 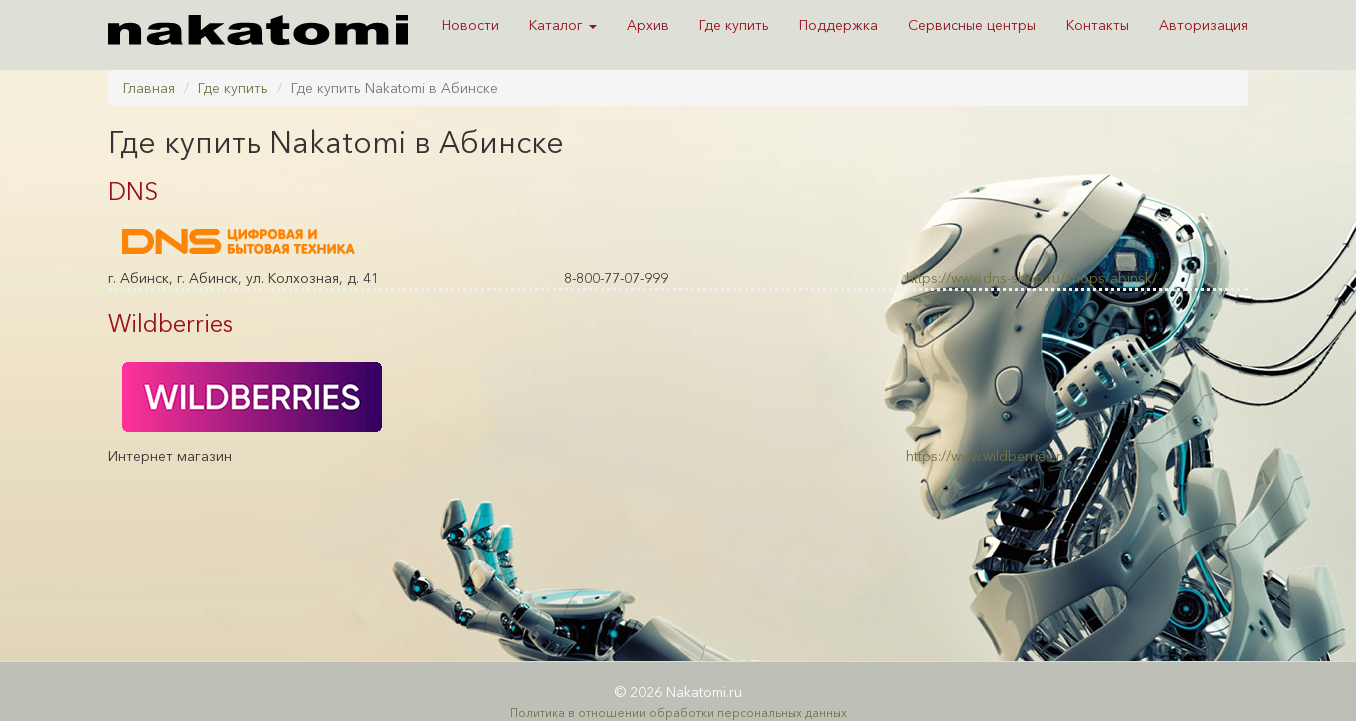 I want to click on Где купить, so click(x=734, y=25).